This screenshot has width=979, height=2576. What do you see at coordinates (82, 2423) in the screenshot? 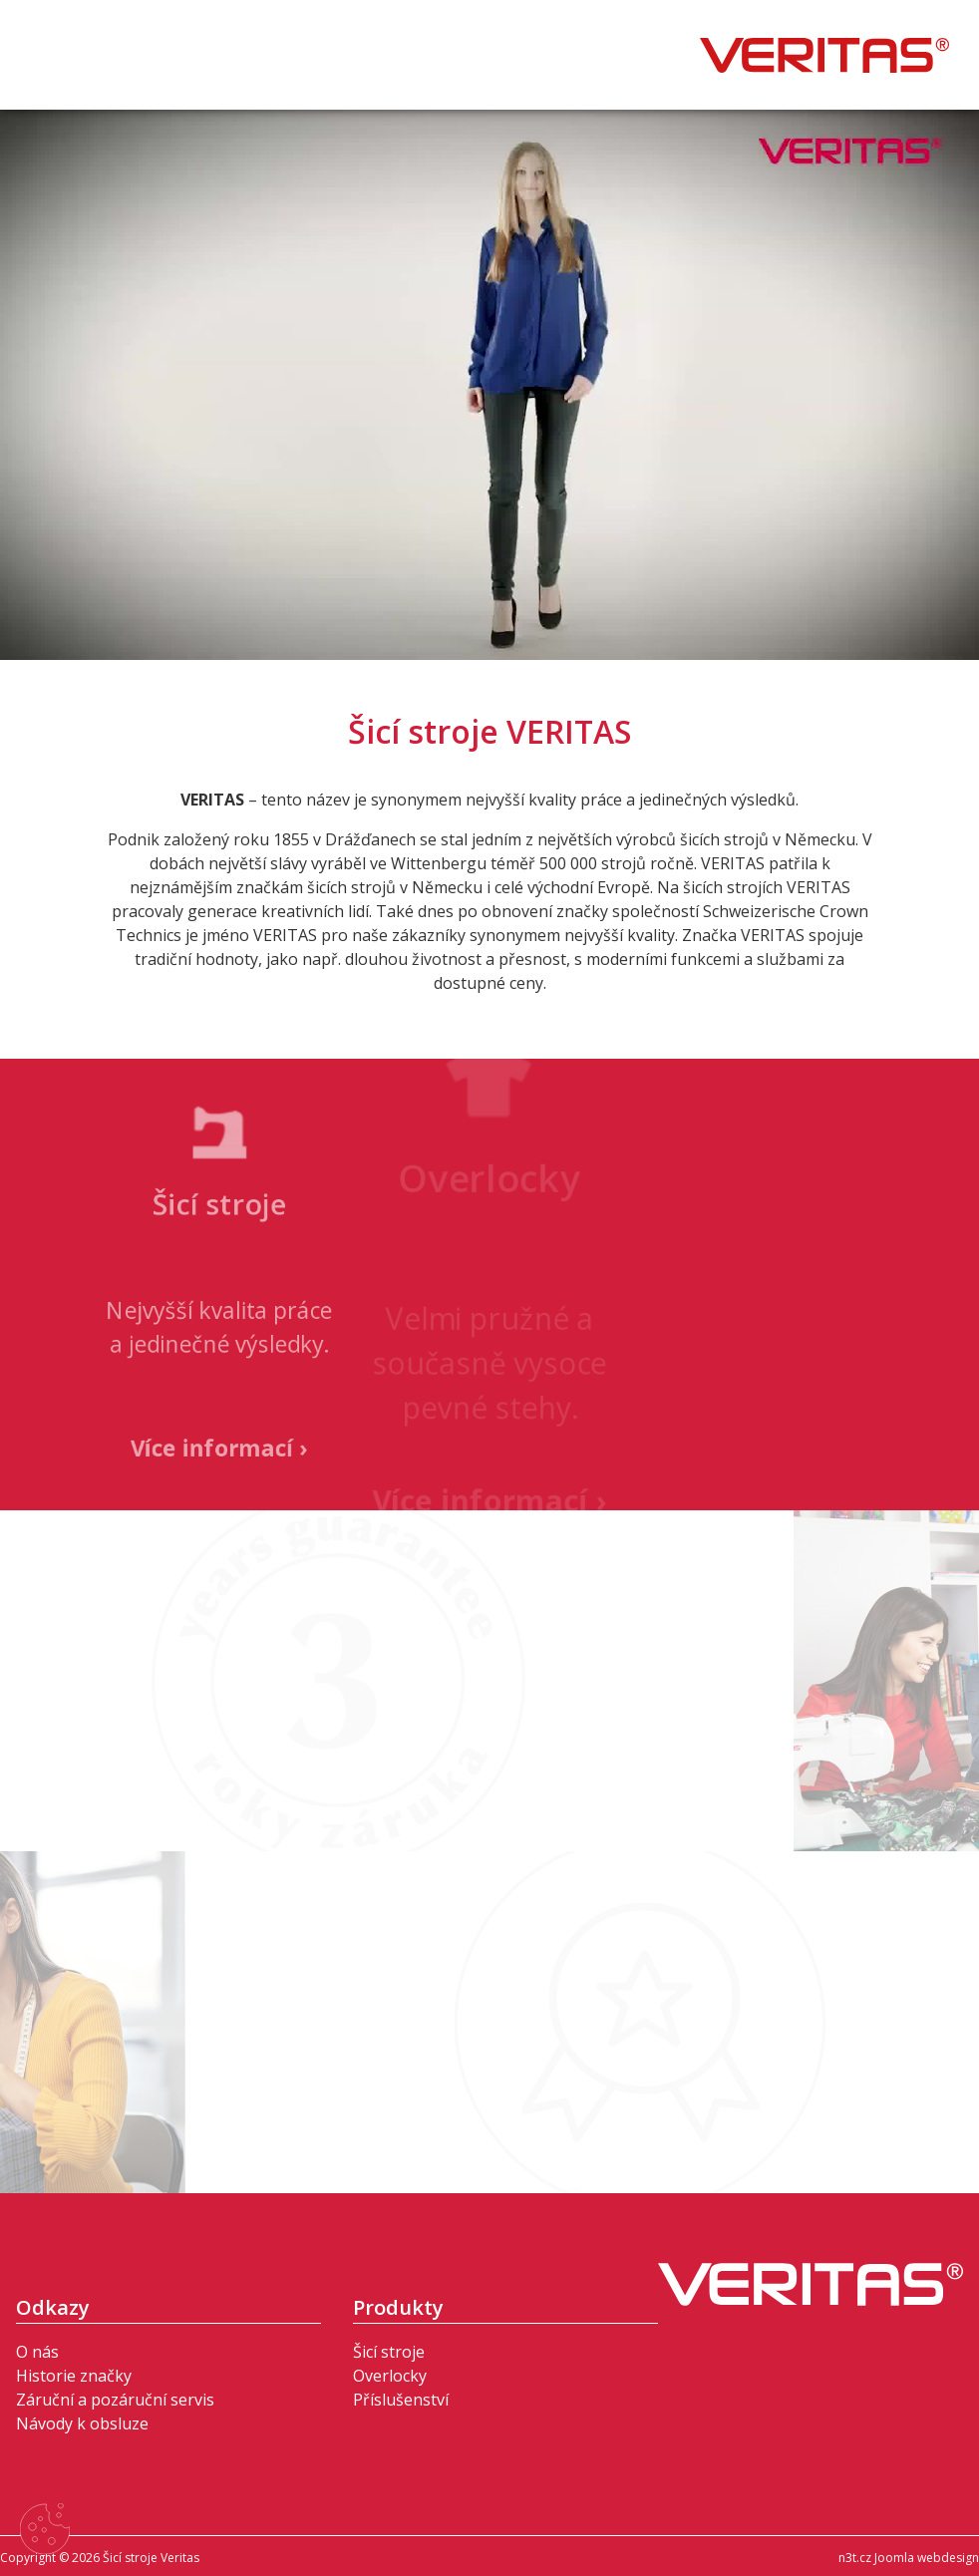
I see `Návody k obsluze` at bounding box center [82, 2423].